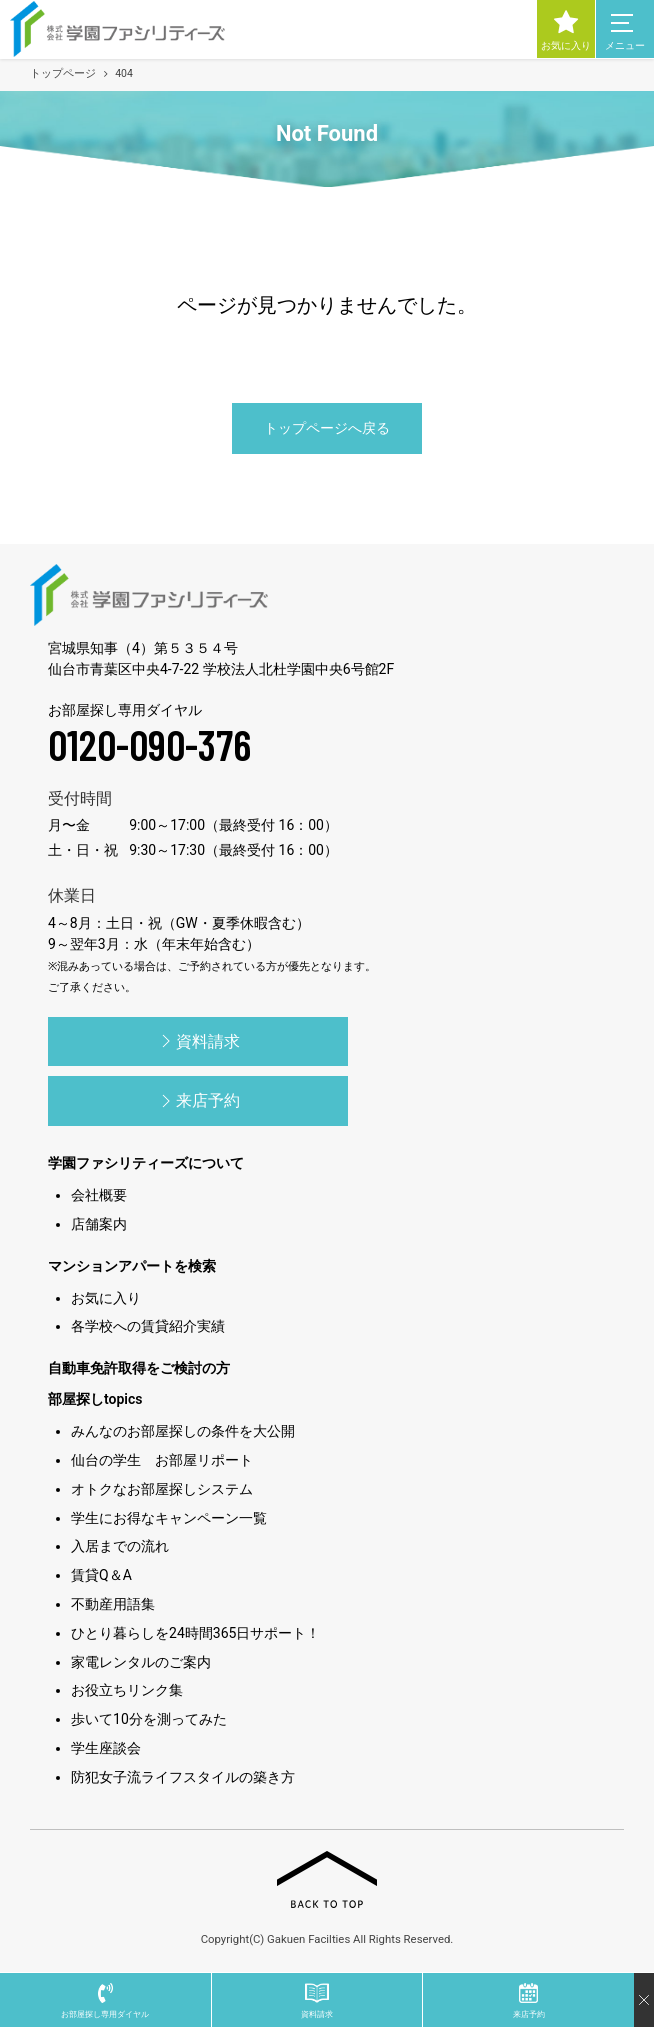 This screenshot has width=654, height=2027. I want to click on 入居までの流れ, so click(120, 1546).